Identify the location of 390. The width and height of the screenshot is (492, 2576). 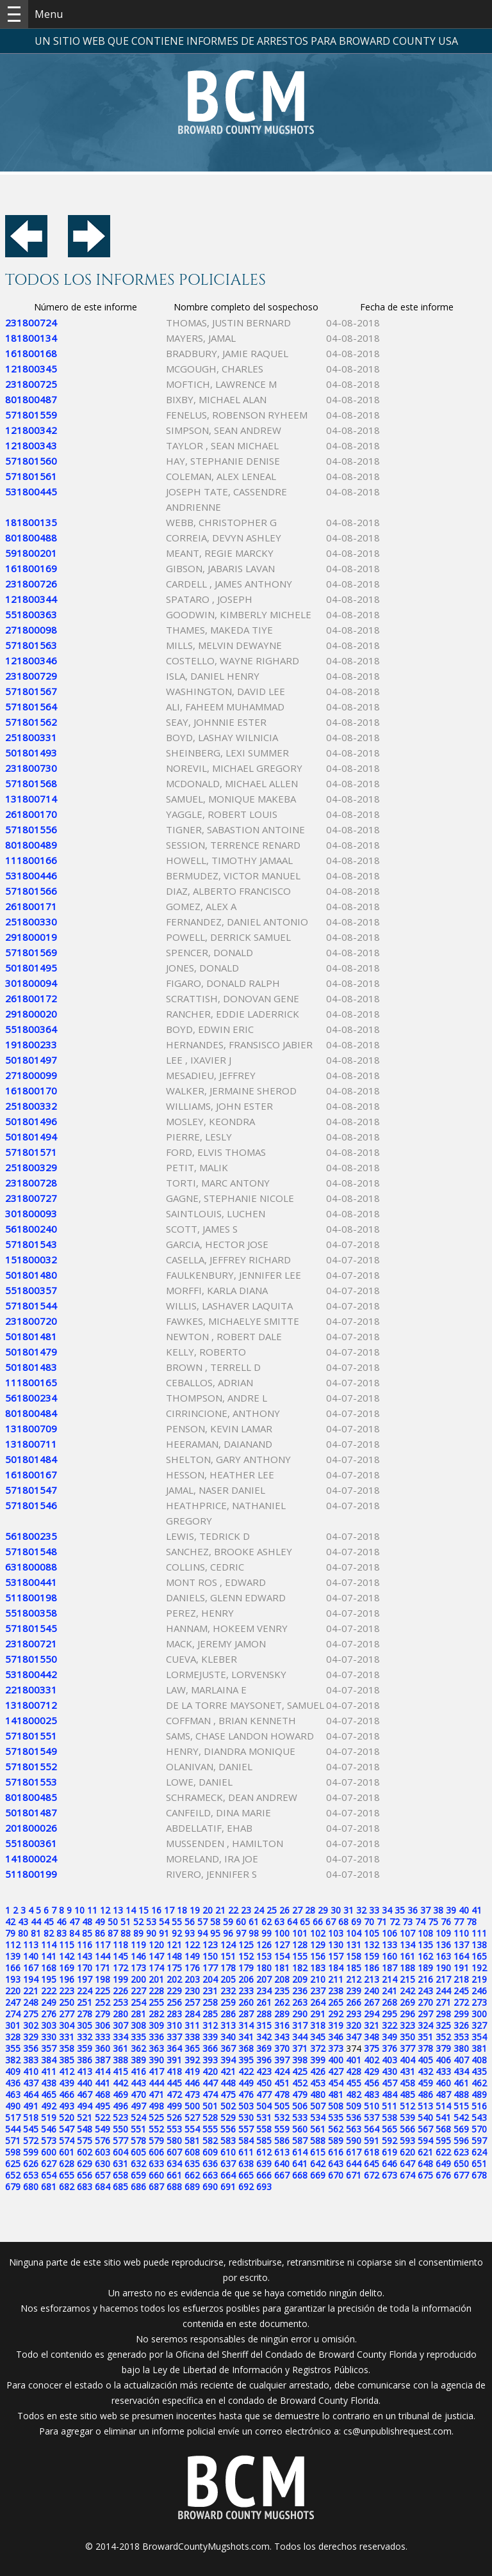
(156, 2060).